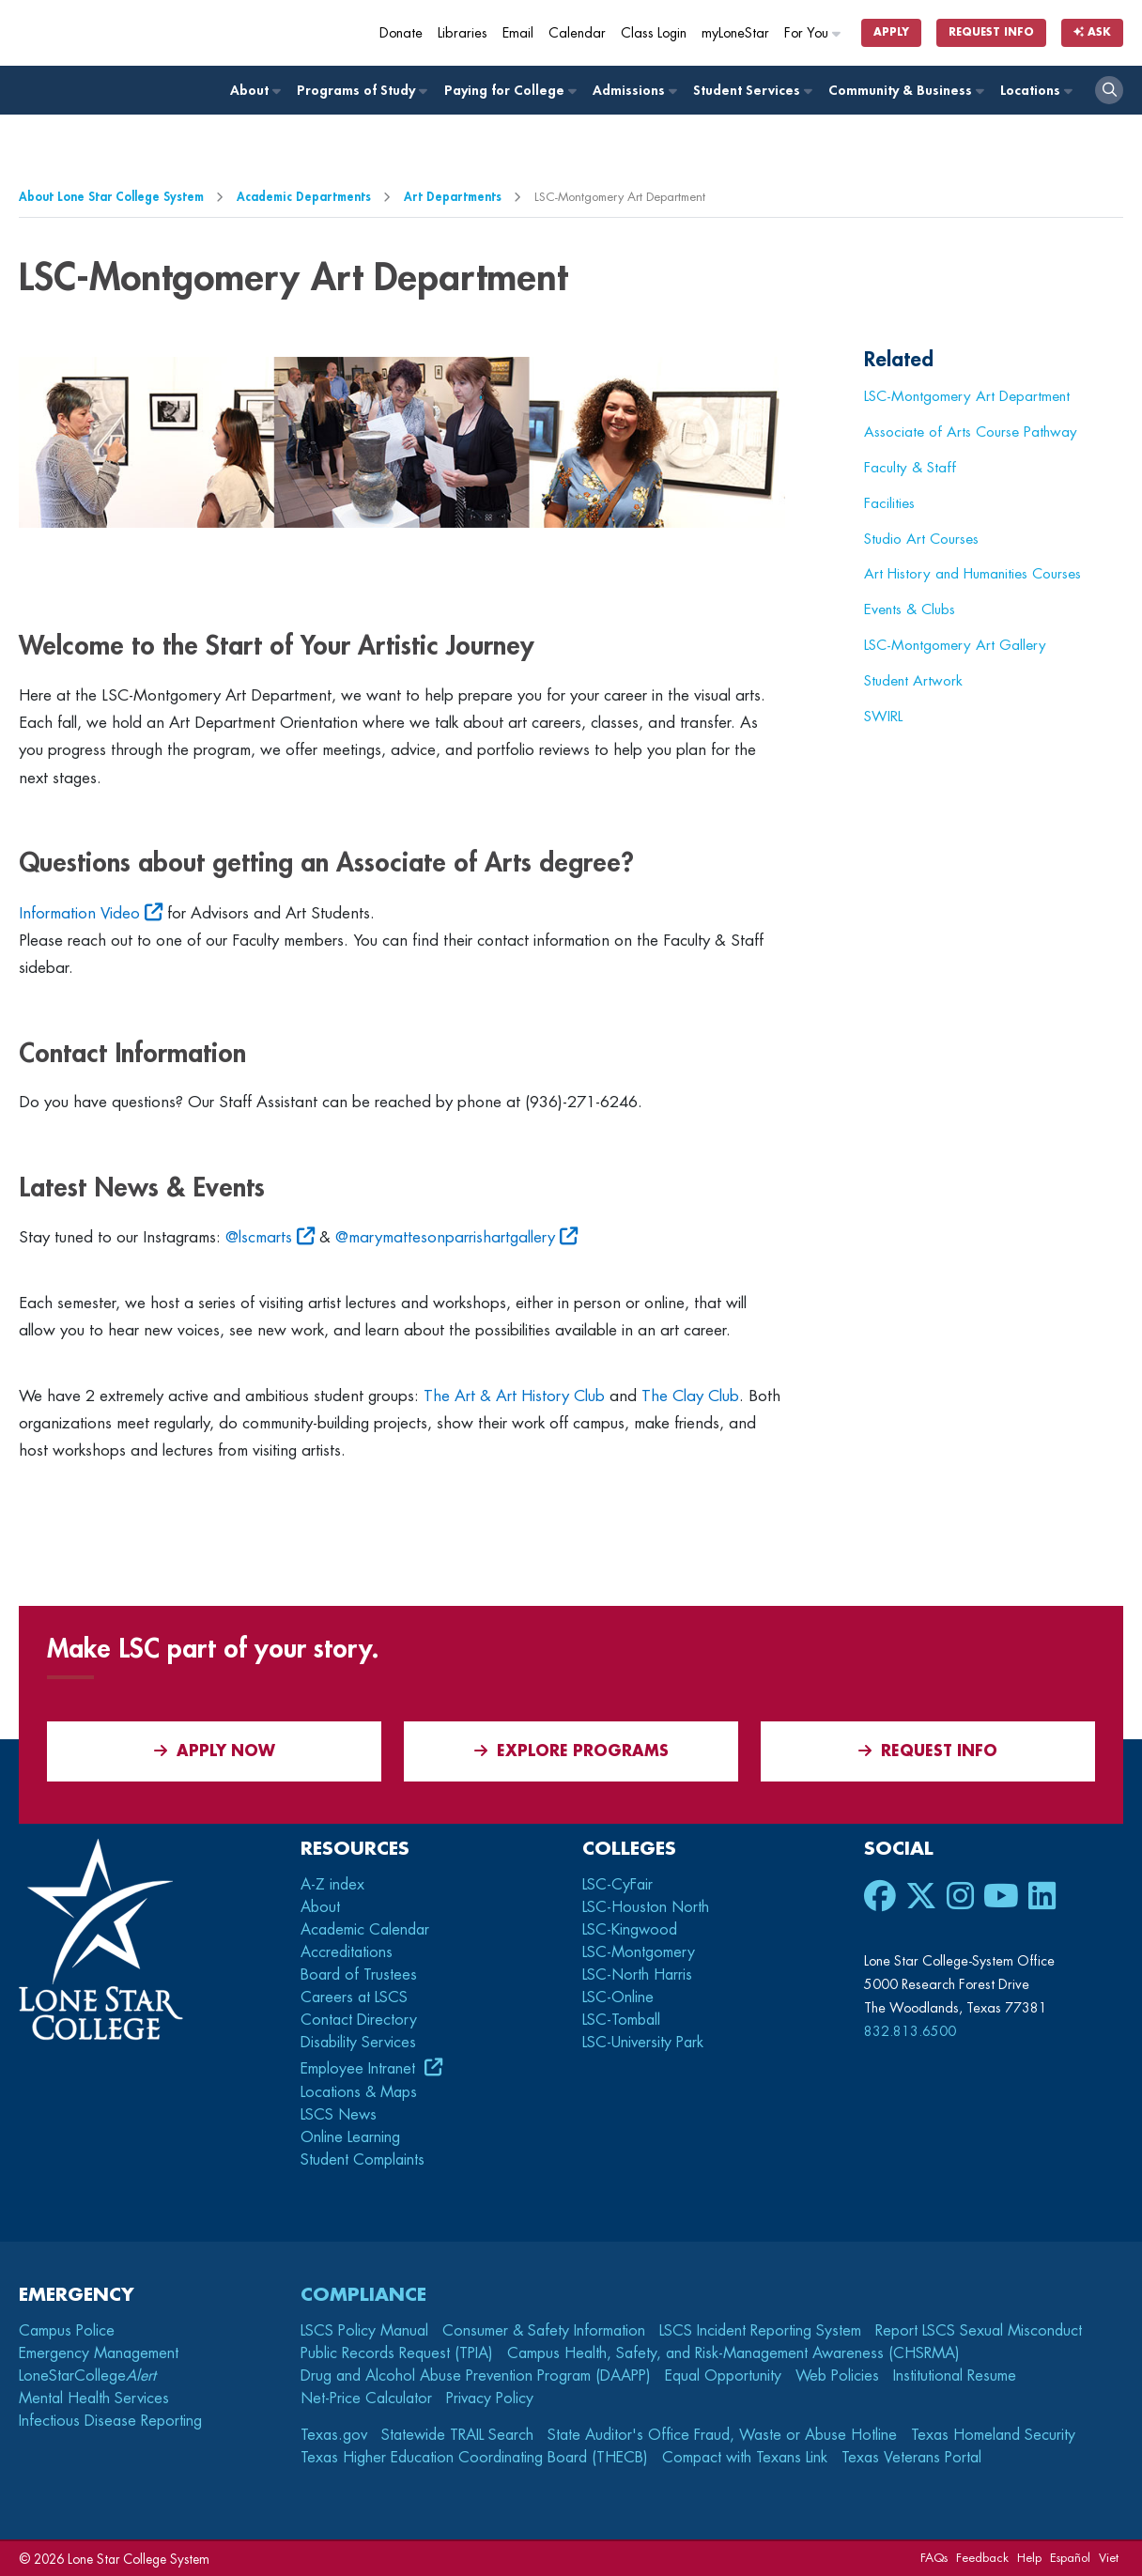  What do you see at coordinates (654, 33) in the screenshot?
I see `Class Login` at bounding box center [654, 33].